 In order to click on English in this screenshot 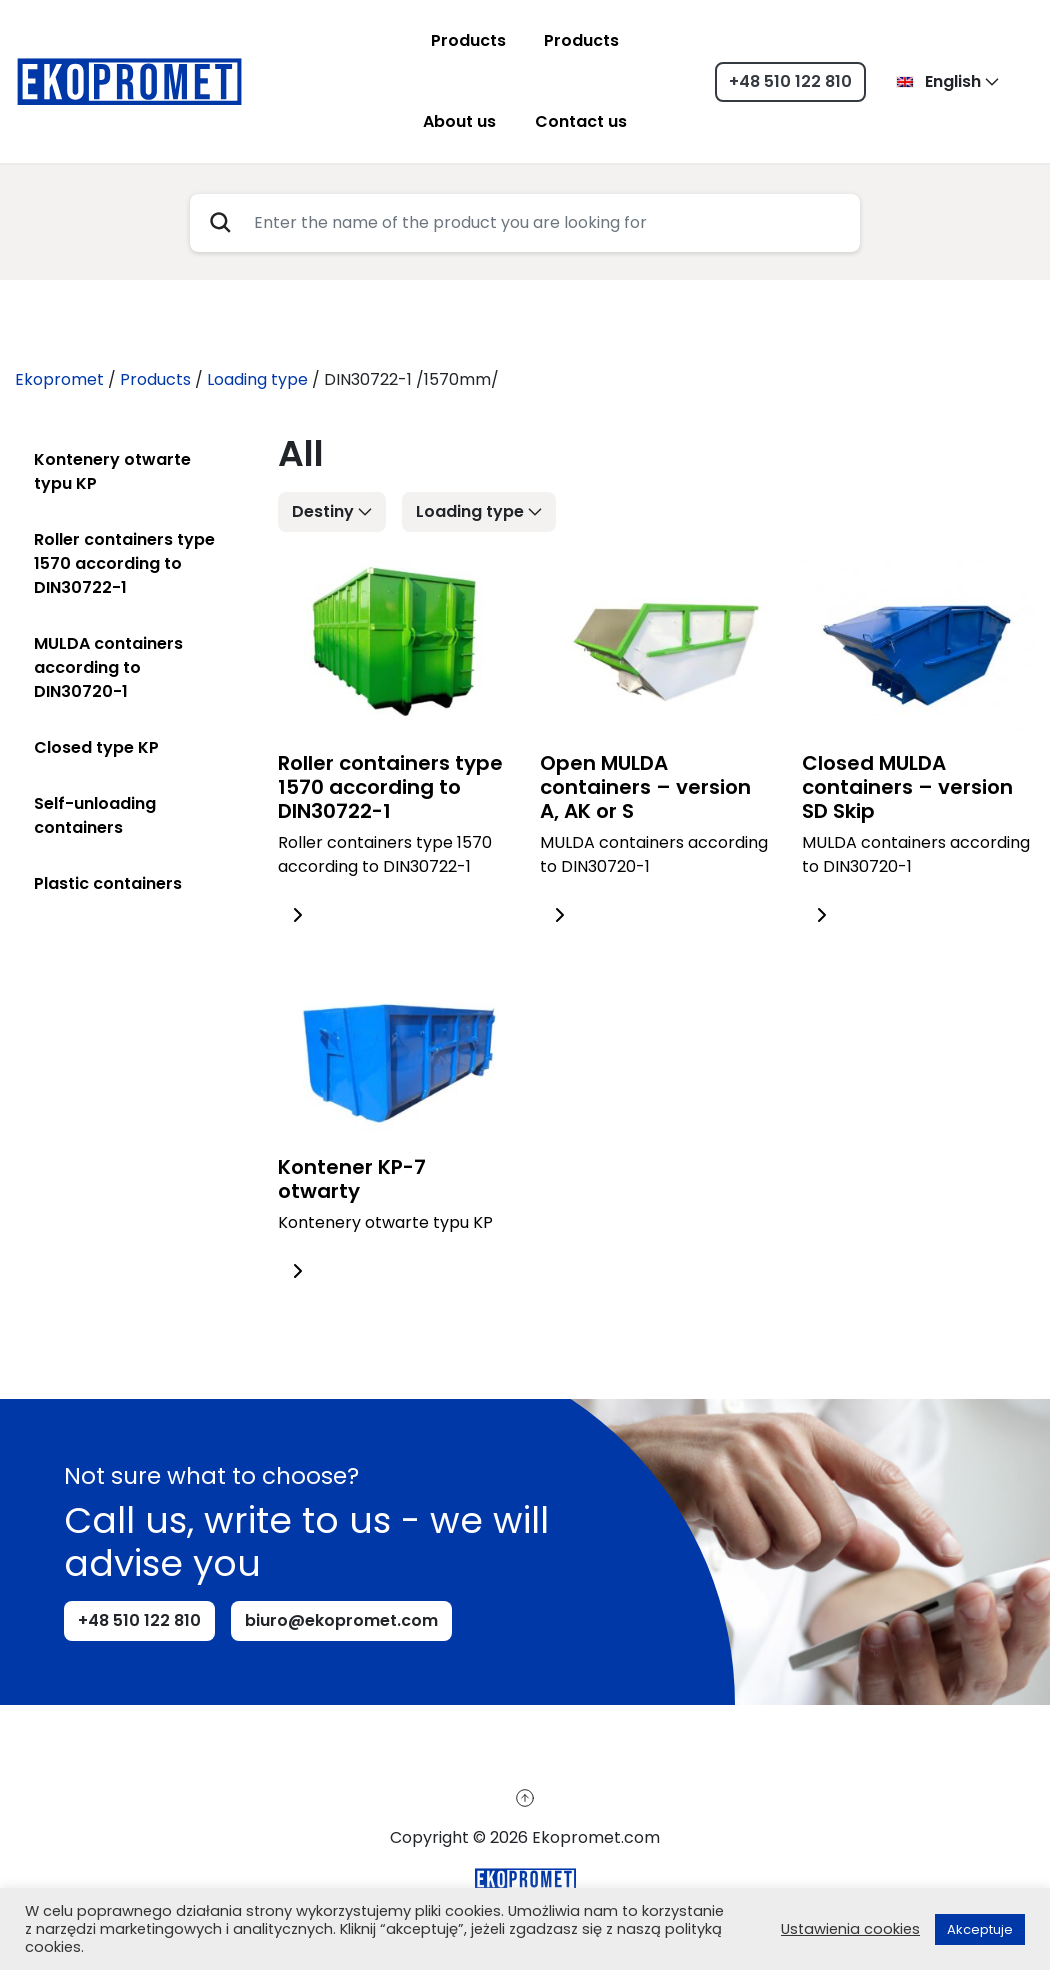, I will do `click(938, 81)`.